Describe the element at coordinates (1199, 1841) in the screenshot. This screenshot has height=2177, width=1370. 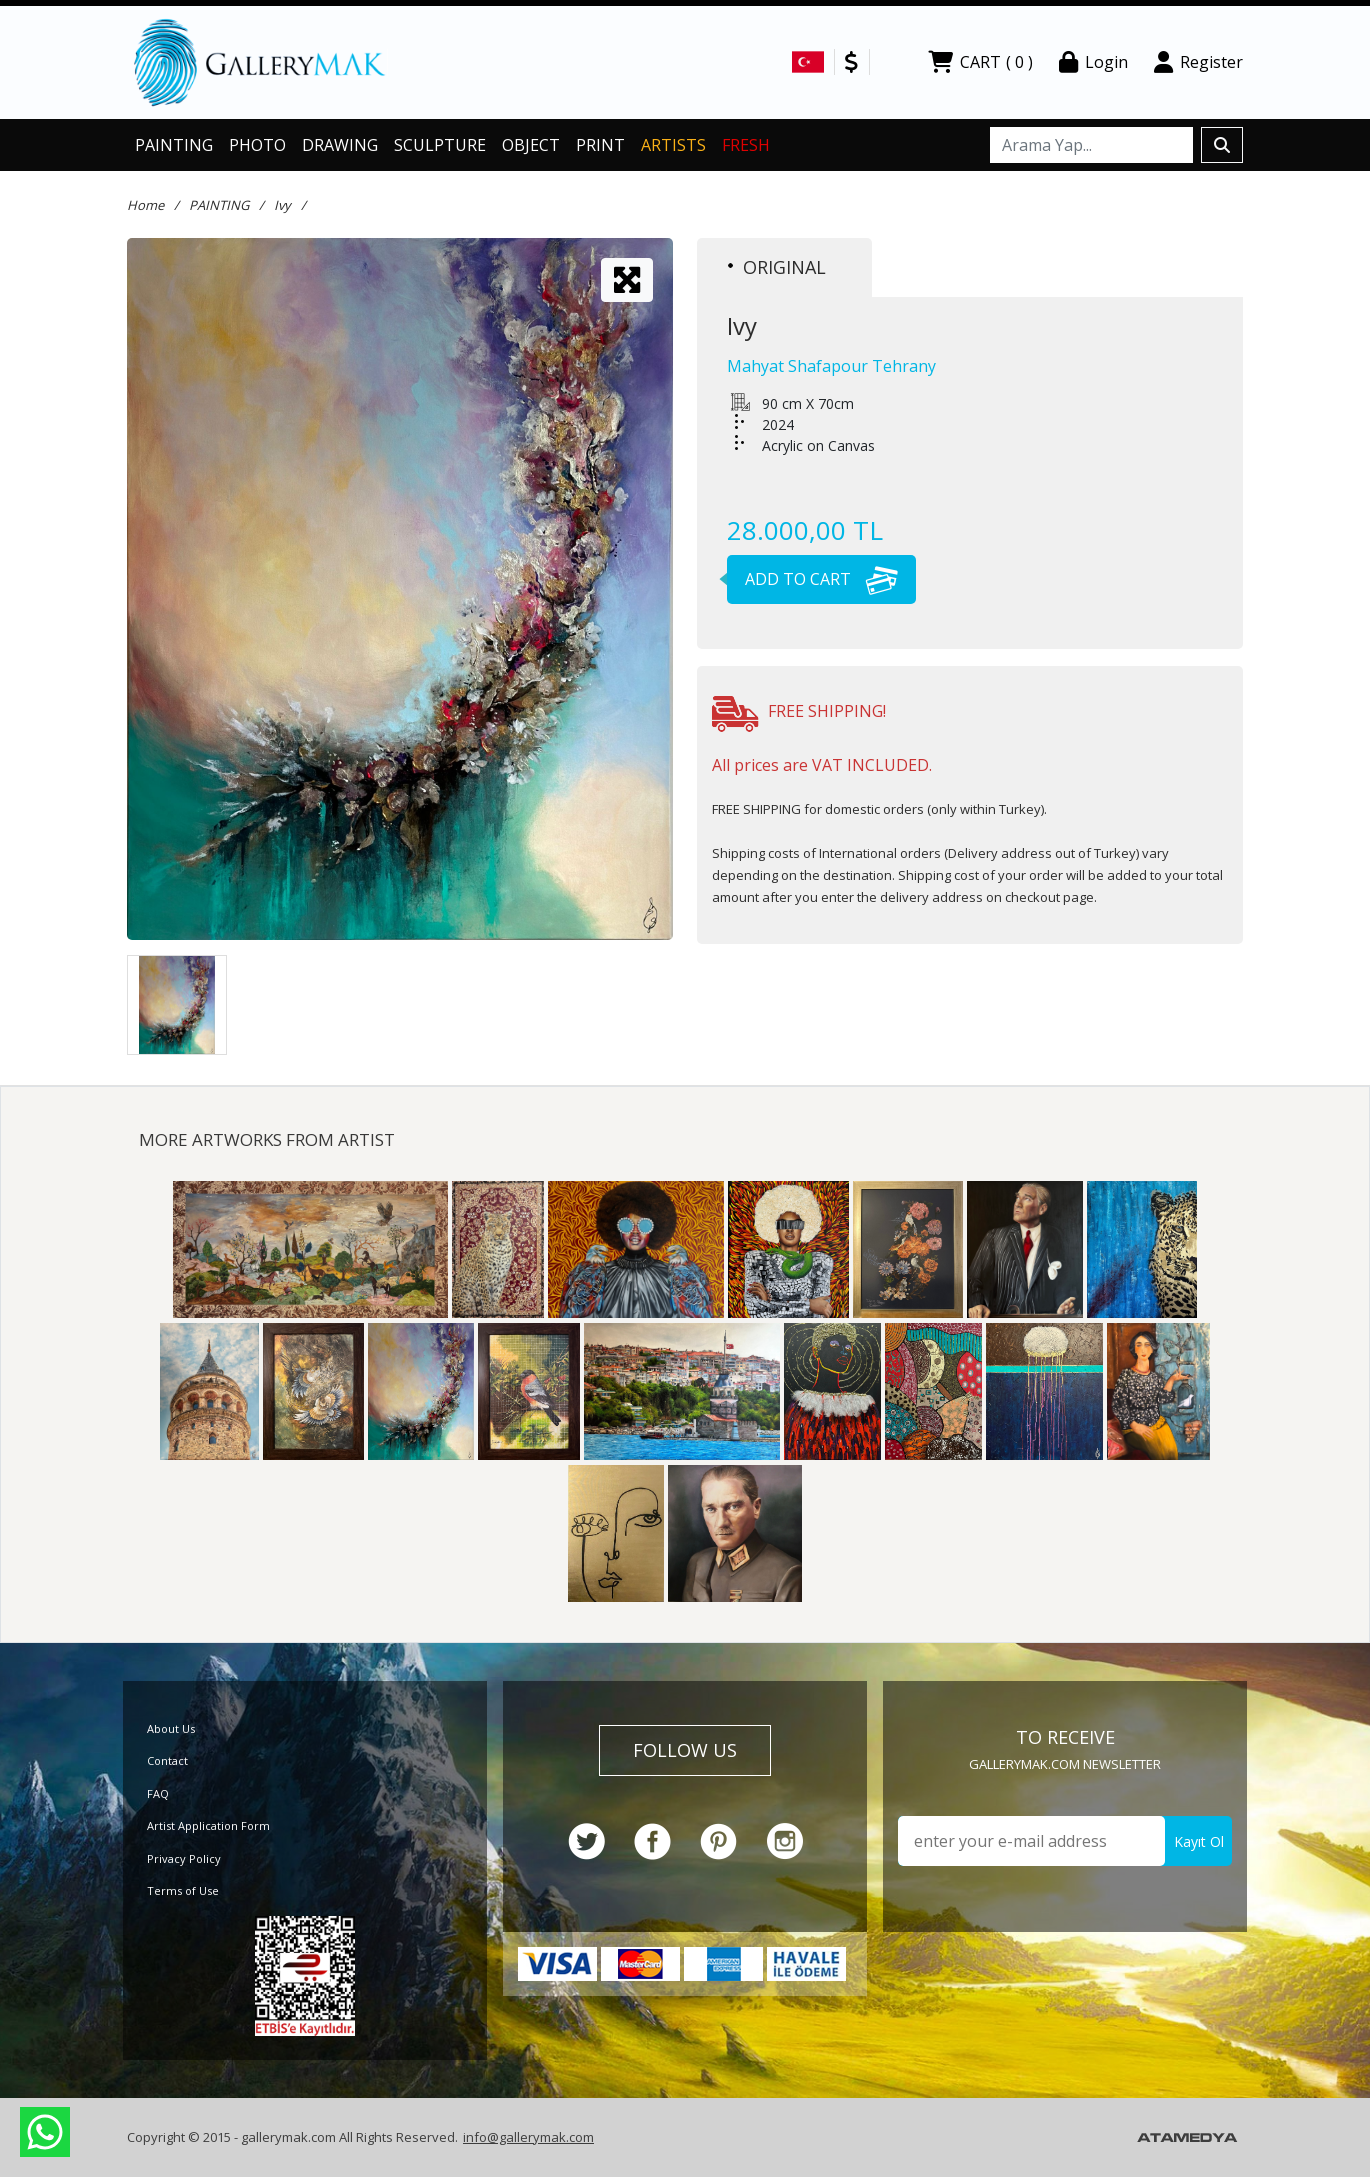
I see `Kayıt Ol` at that location.